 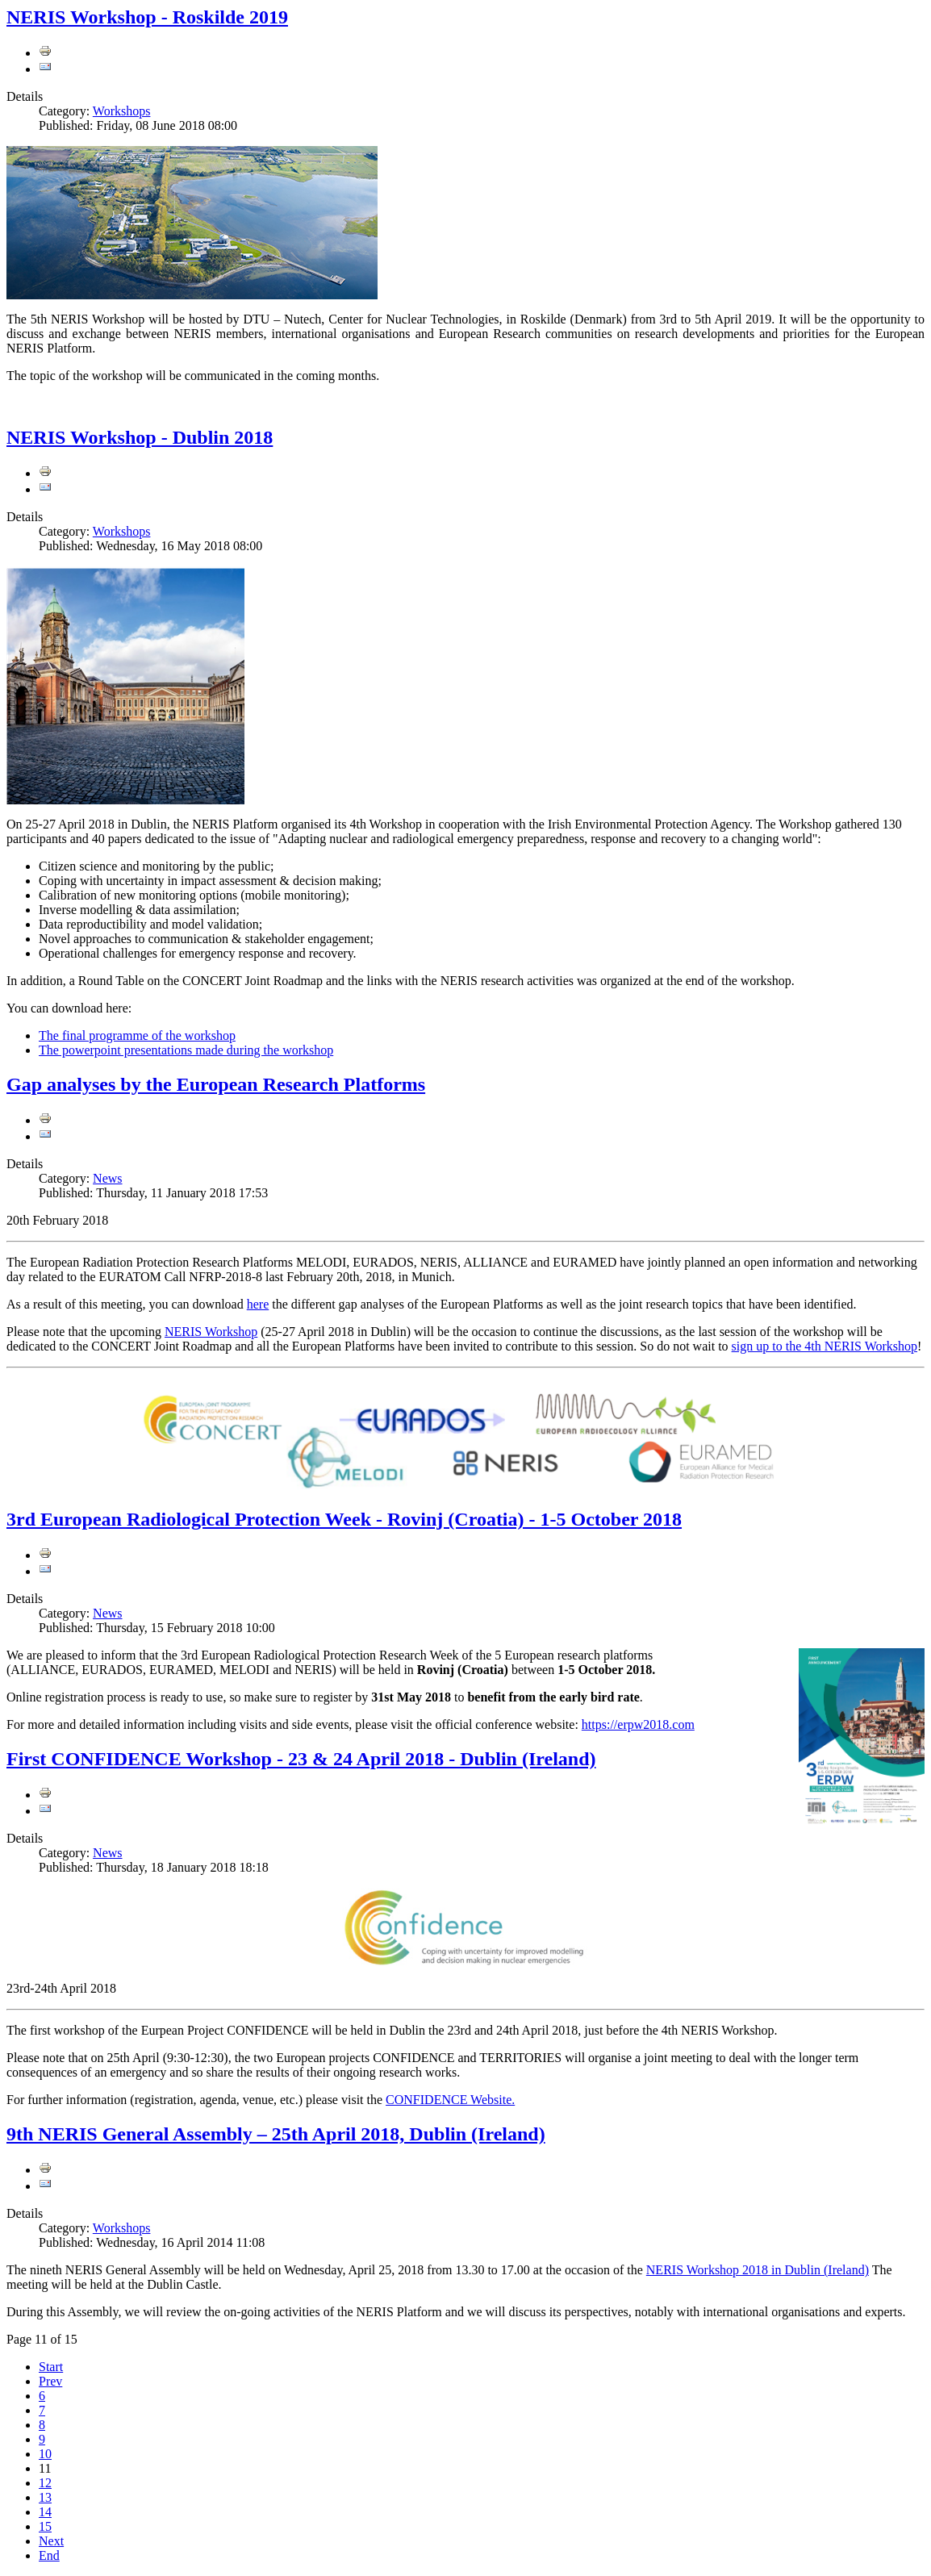 I want to click on 13, so click(x=45, y=2497).